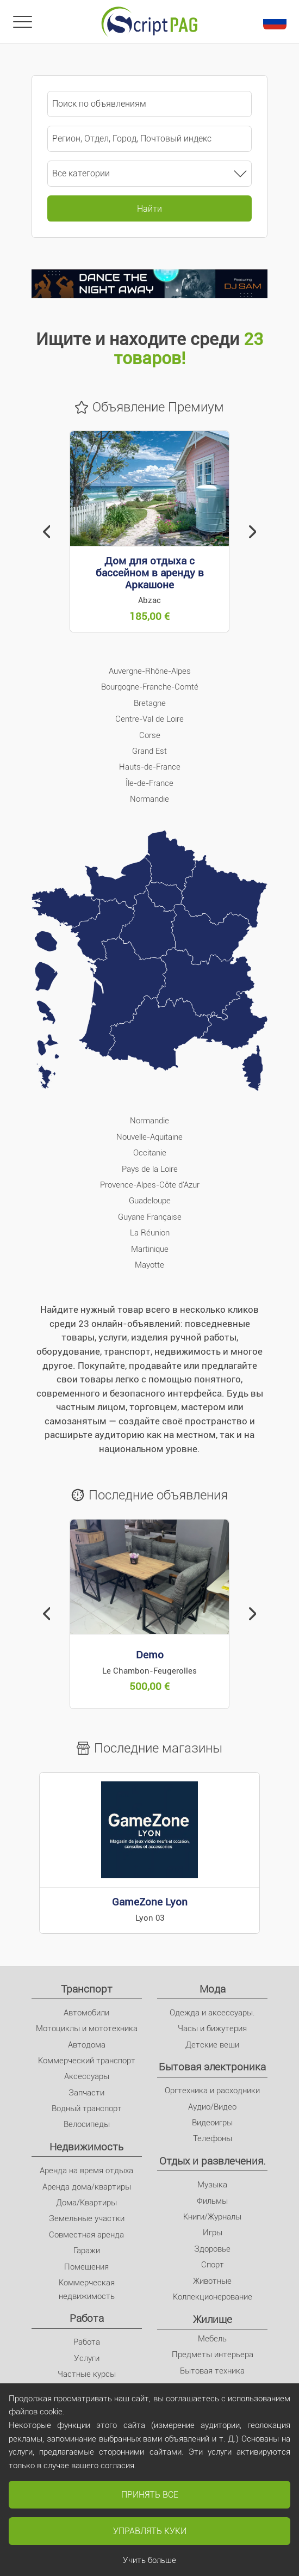 The image size is (299, 2576). I want to click on Книги/Журналы, so click(212, 2217).